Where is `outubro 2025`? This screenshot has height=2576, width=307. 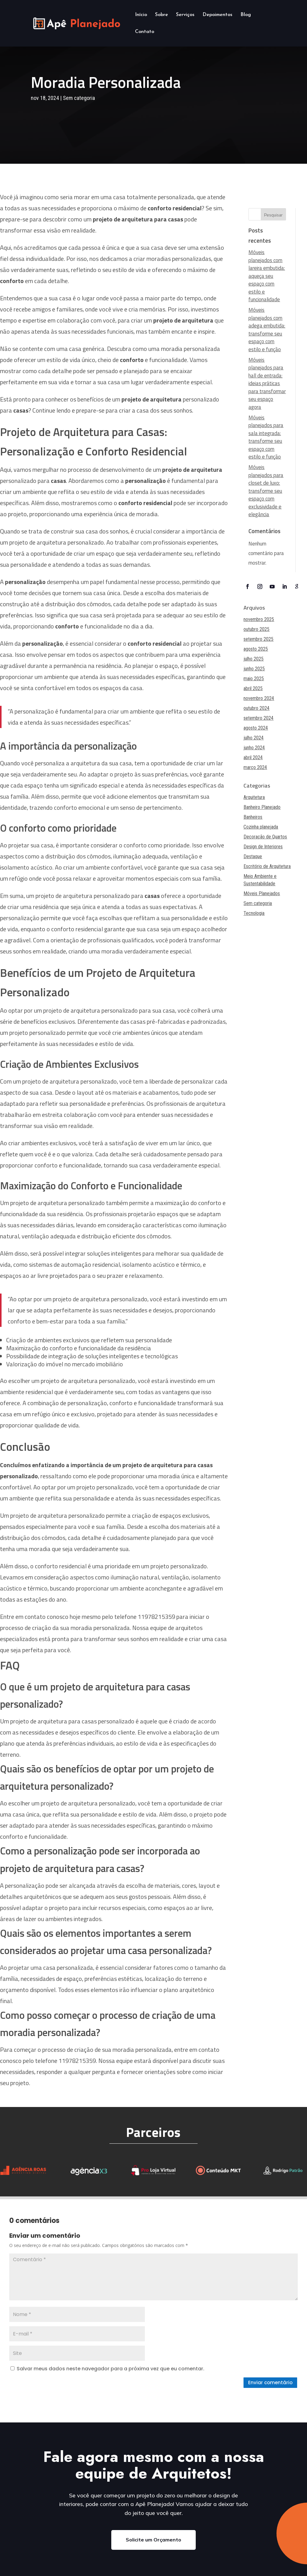 outubro 2025 is located at coordinates (256, 629).